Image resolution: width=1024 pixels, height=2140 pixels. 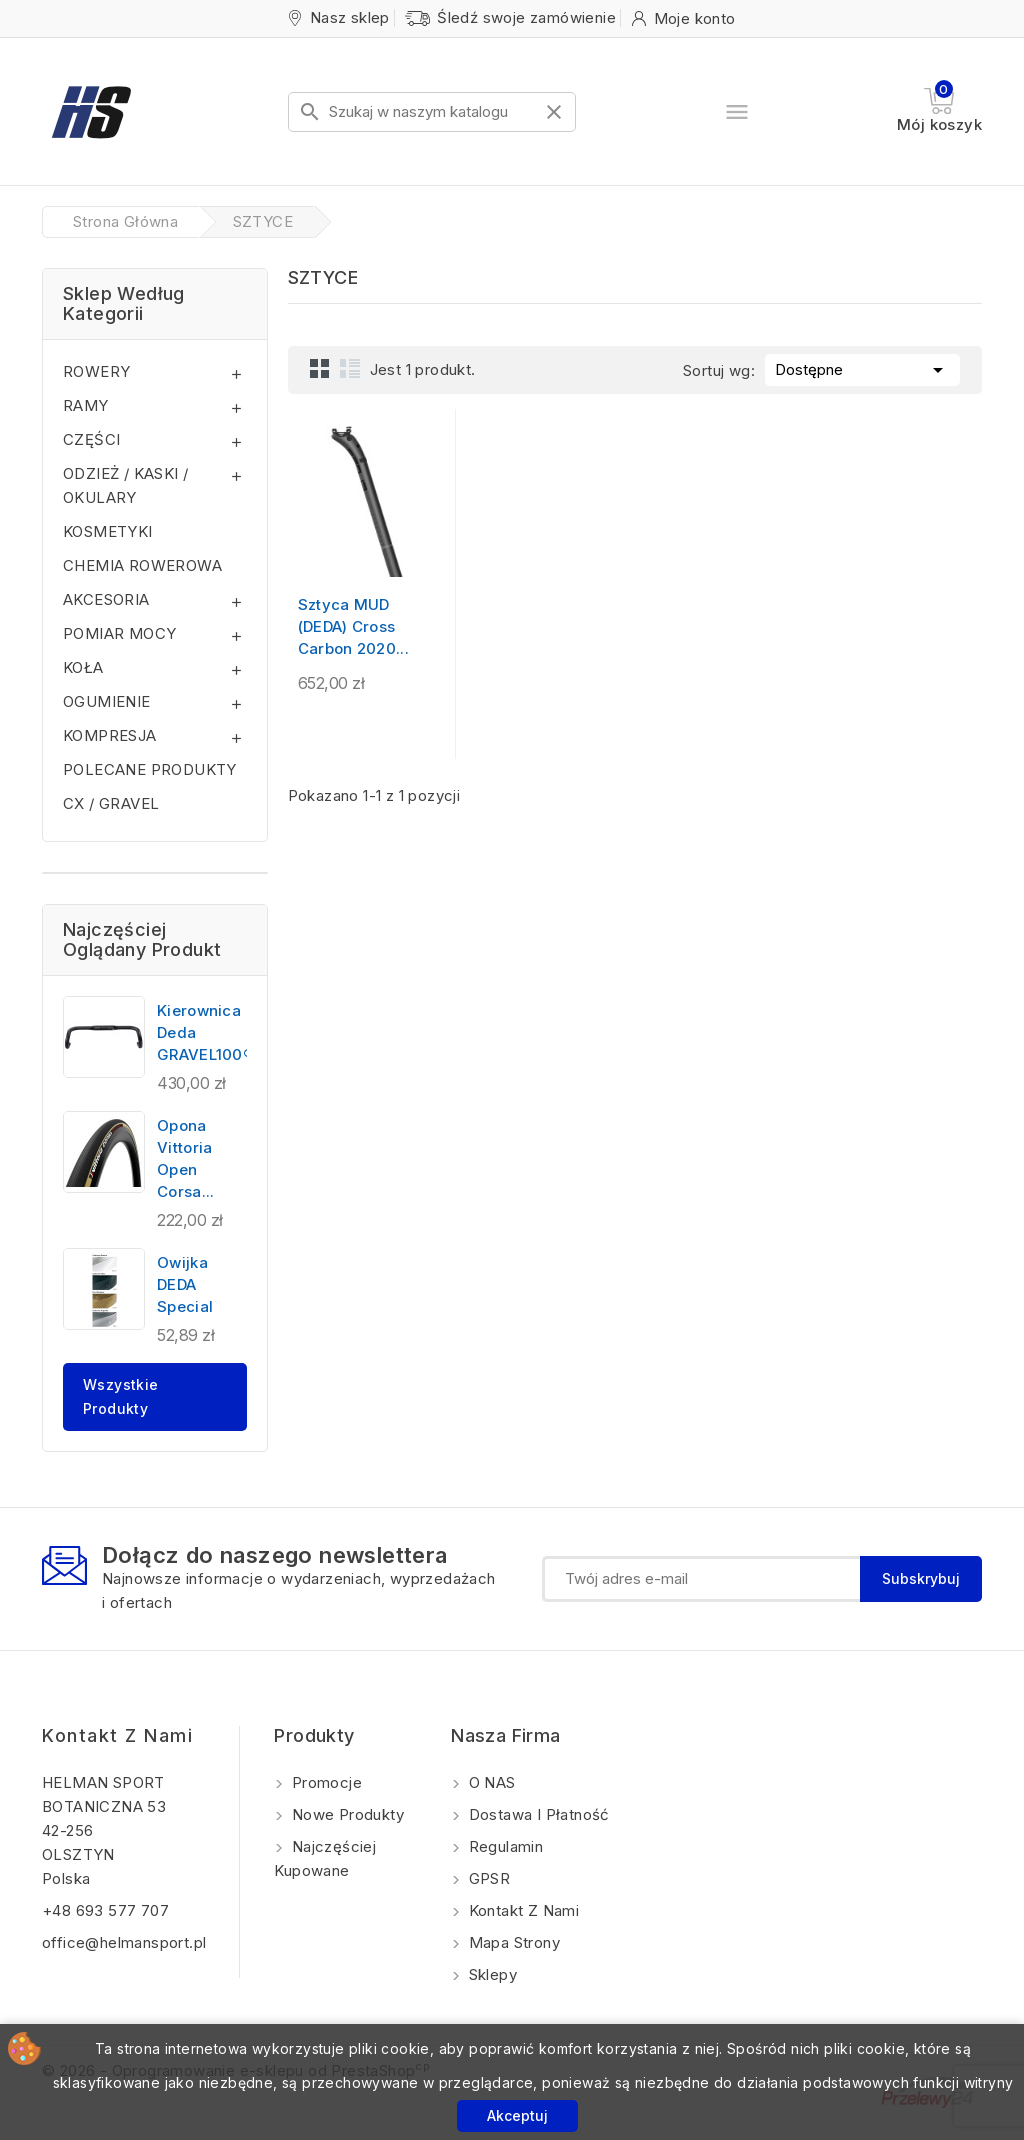 I want to click on Regulamin, so click(x=503, y=1846).